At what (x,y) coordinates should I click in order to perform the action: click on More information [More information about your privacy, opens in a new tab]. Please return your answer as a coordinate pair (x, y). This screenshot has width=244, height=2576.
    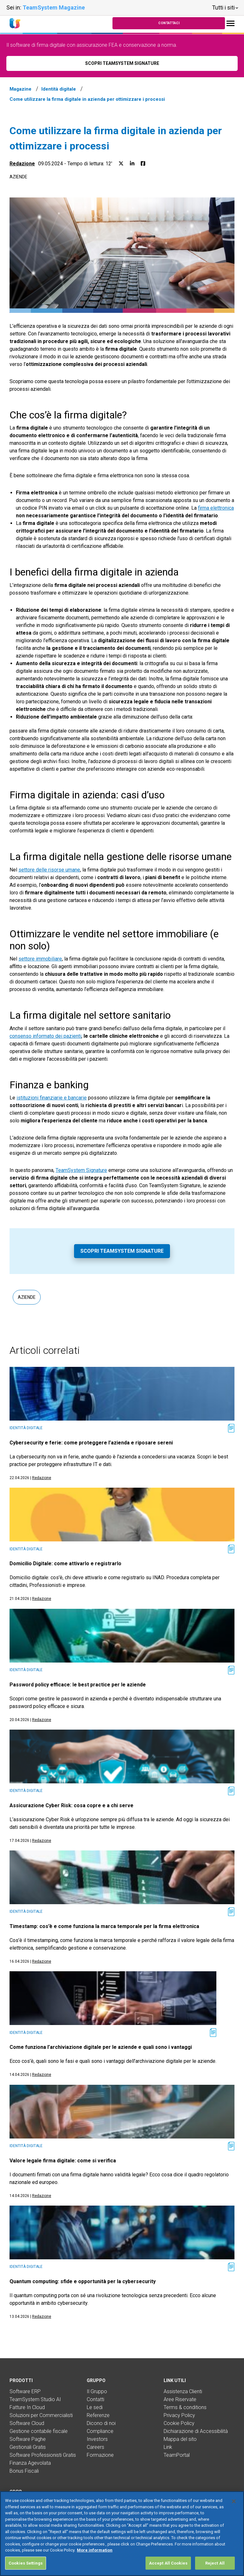
    Looking at the image, I should click on (94, 2560).